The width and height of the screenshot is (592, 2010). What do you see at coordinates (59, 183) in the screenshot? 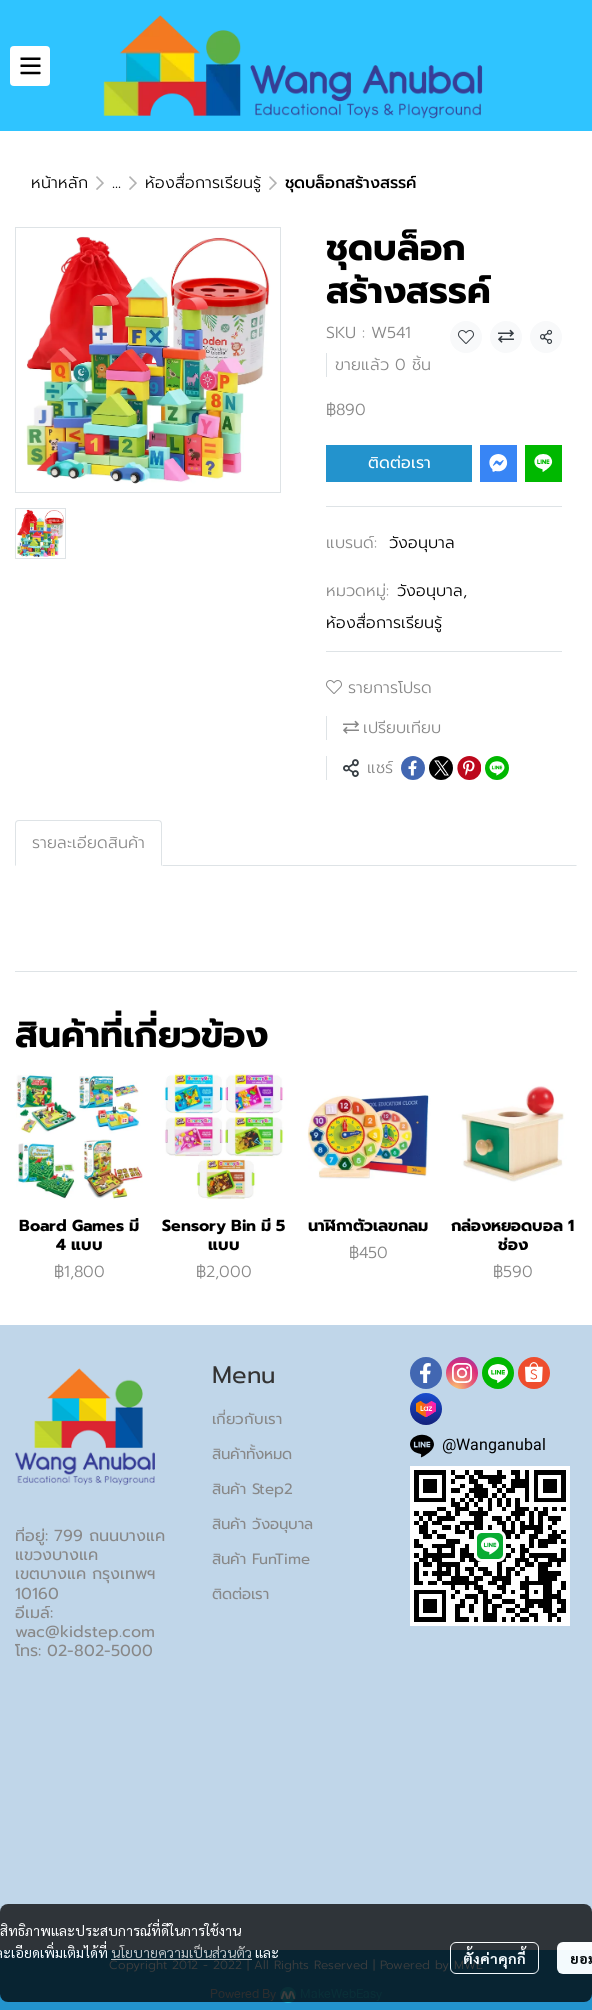
I see `หน้าหลัก` at bounding box center [59, 183].